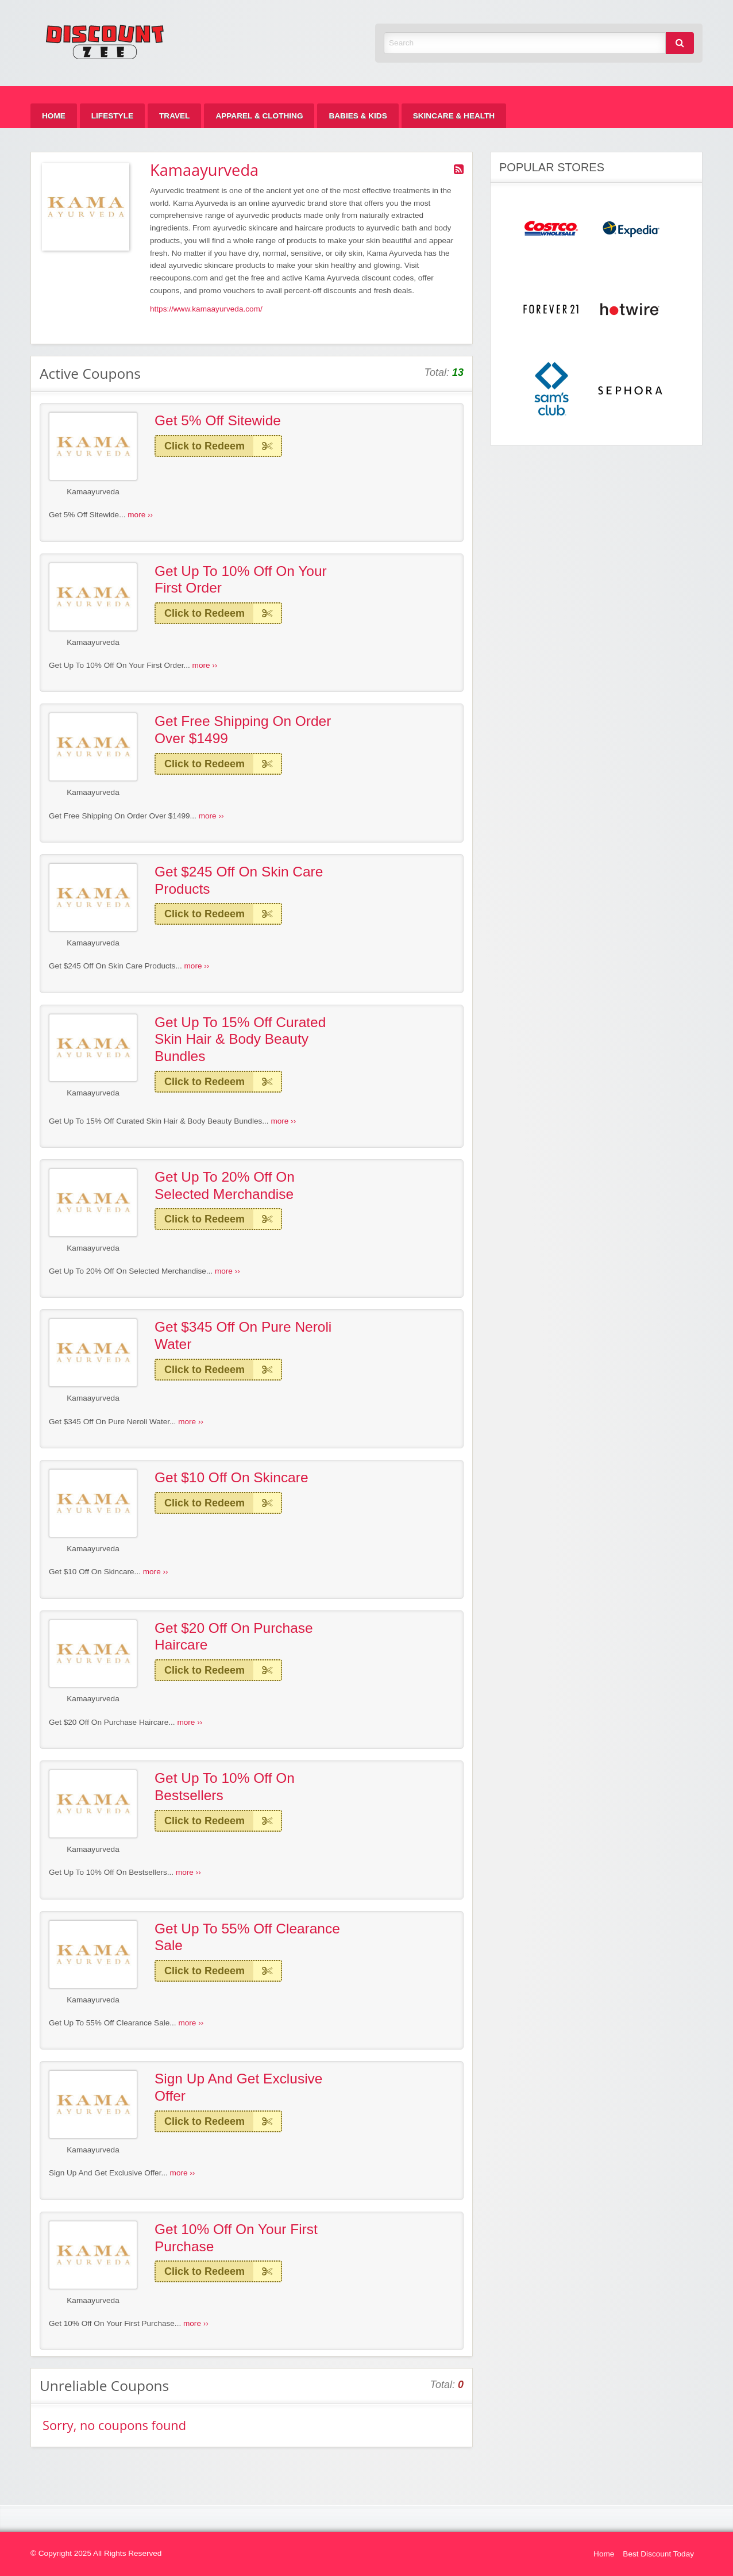 The height and width of the screenshot is (2576, 733). What do you see at coordinates (231, 1477) in the screenshot?
I see `Get $10 Off On Skincare` at bounding box center [231, 1477].